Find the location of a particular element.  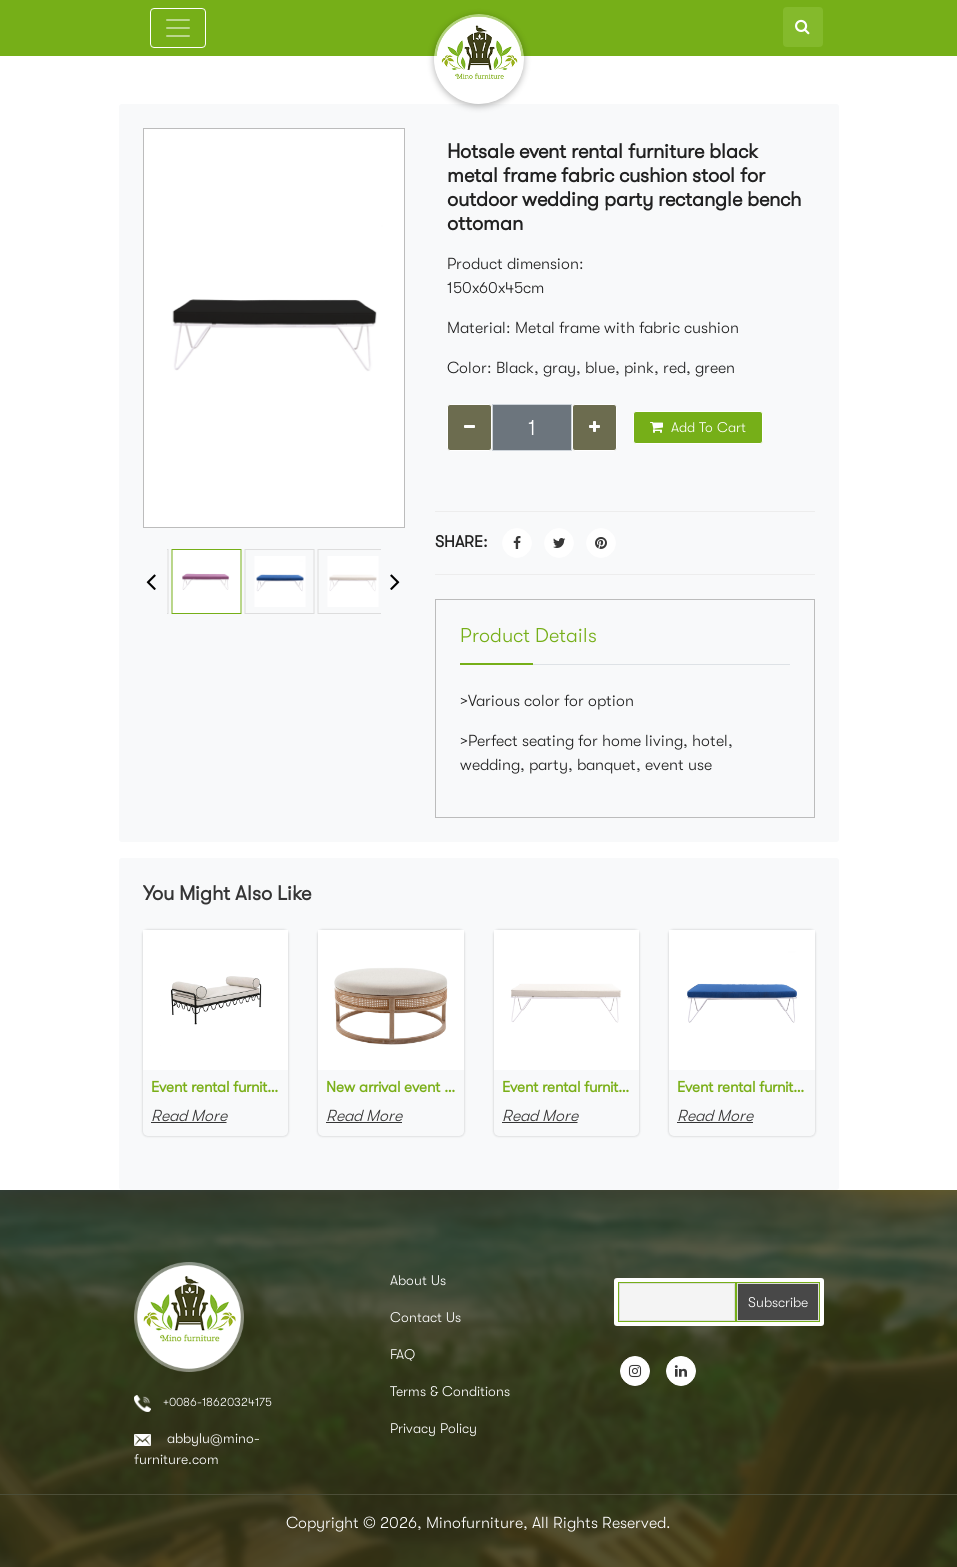

Add To Cart is located at coordinates (698, 427).